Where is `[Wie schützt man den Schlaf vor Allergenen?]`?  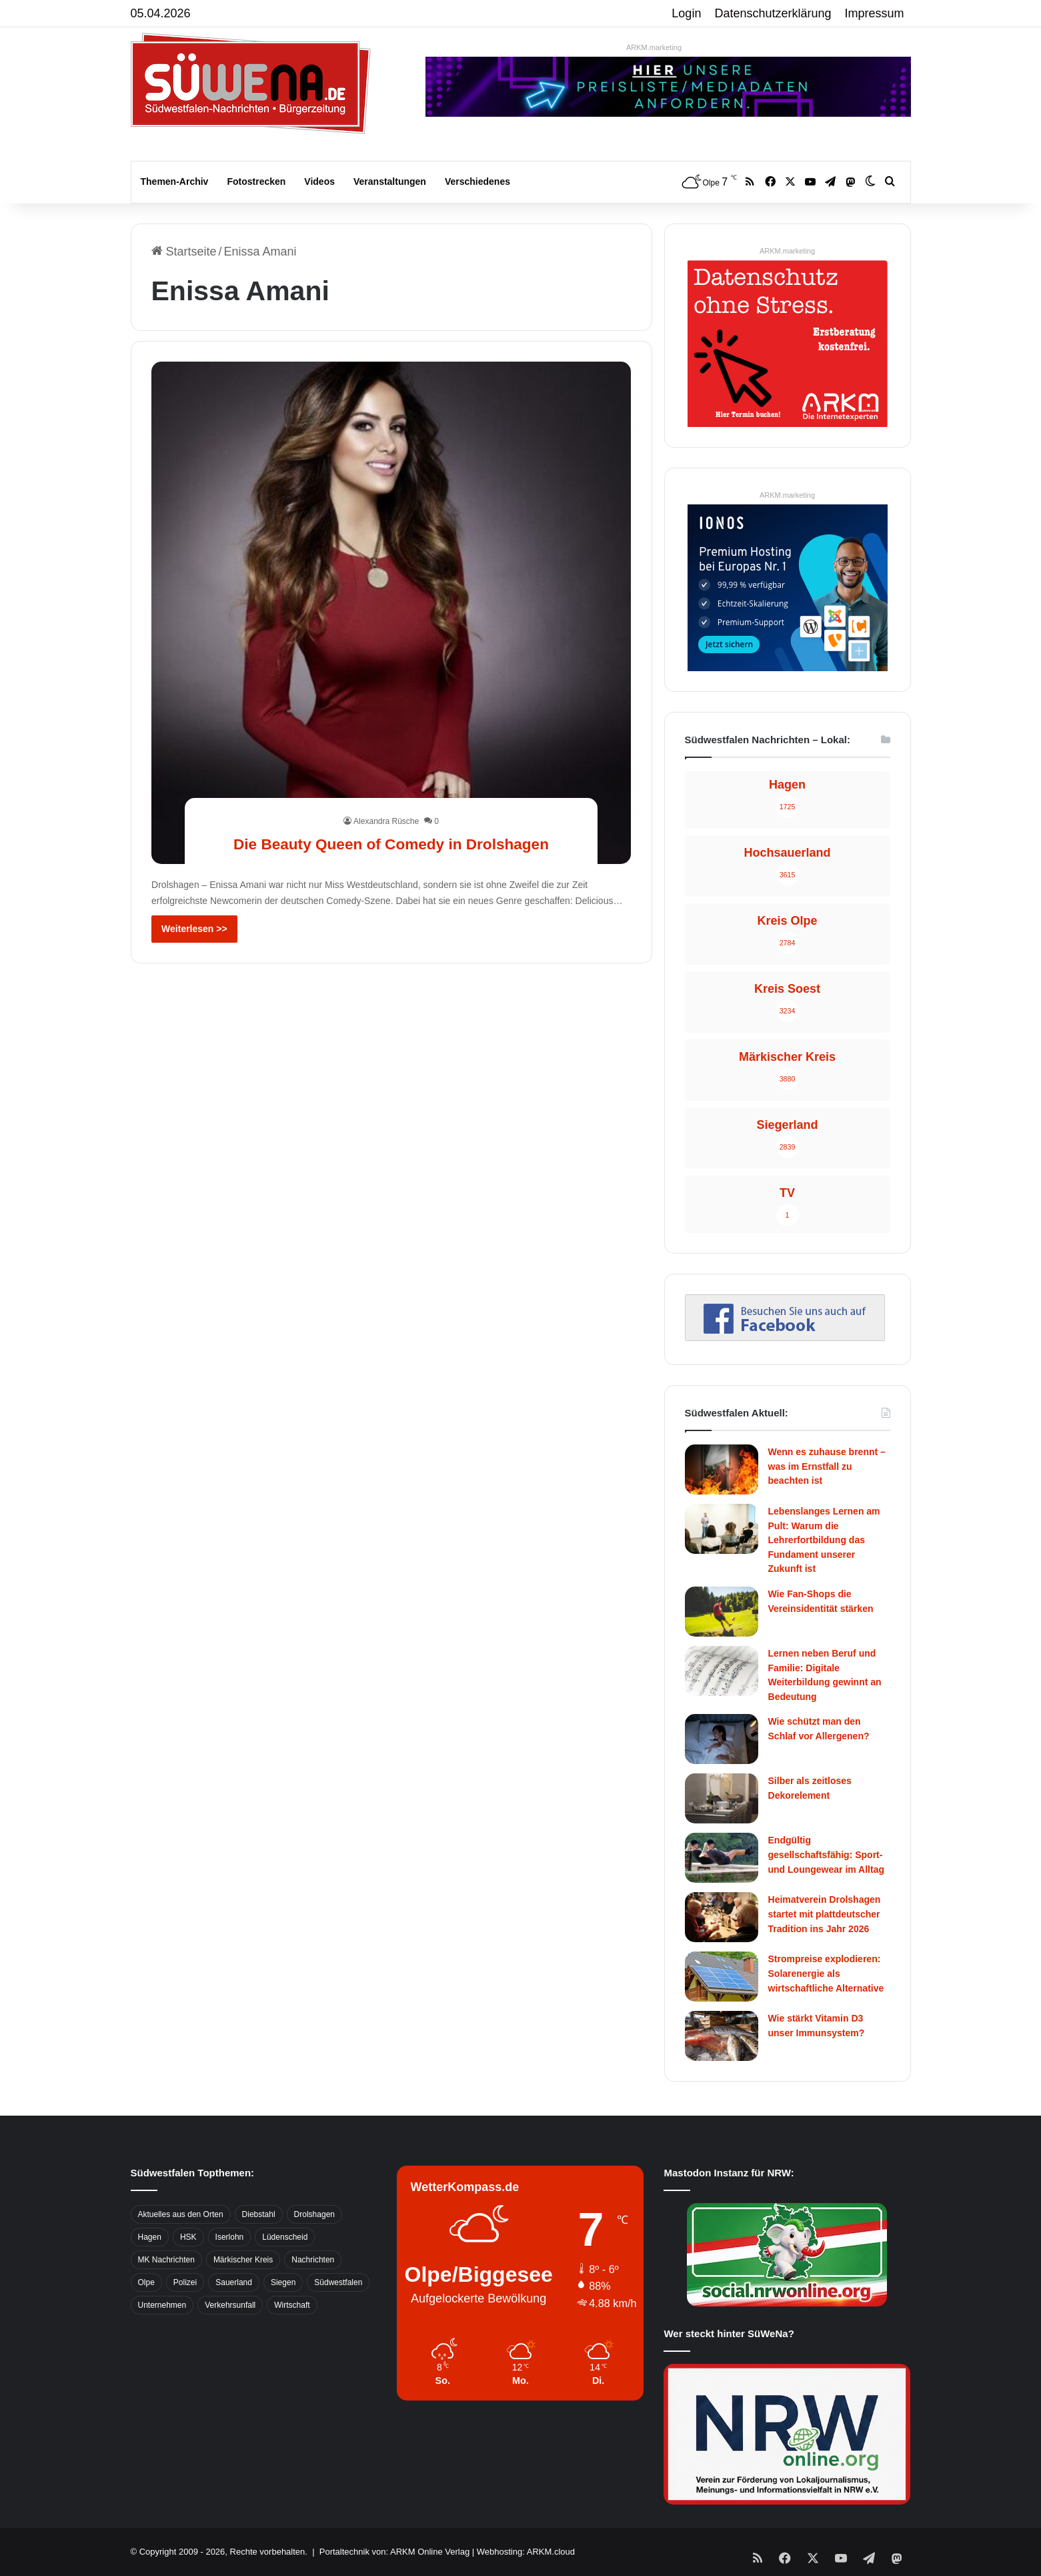
[Wie schützt man den Schlaf vor Allergenen?] is located at coordinates (721, 1739).